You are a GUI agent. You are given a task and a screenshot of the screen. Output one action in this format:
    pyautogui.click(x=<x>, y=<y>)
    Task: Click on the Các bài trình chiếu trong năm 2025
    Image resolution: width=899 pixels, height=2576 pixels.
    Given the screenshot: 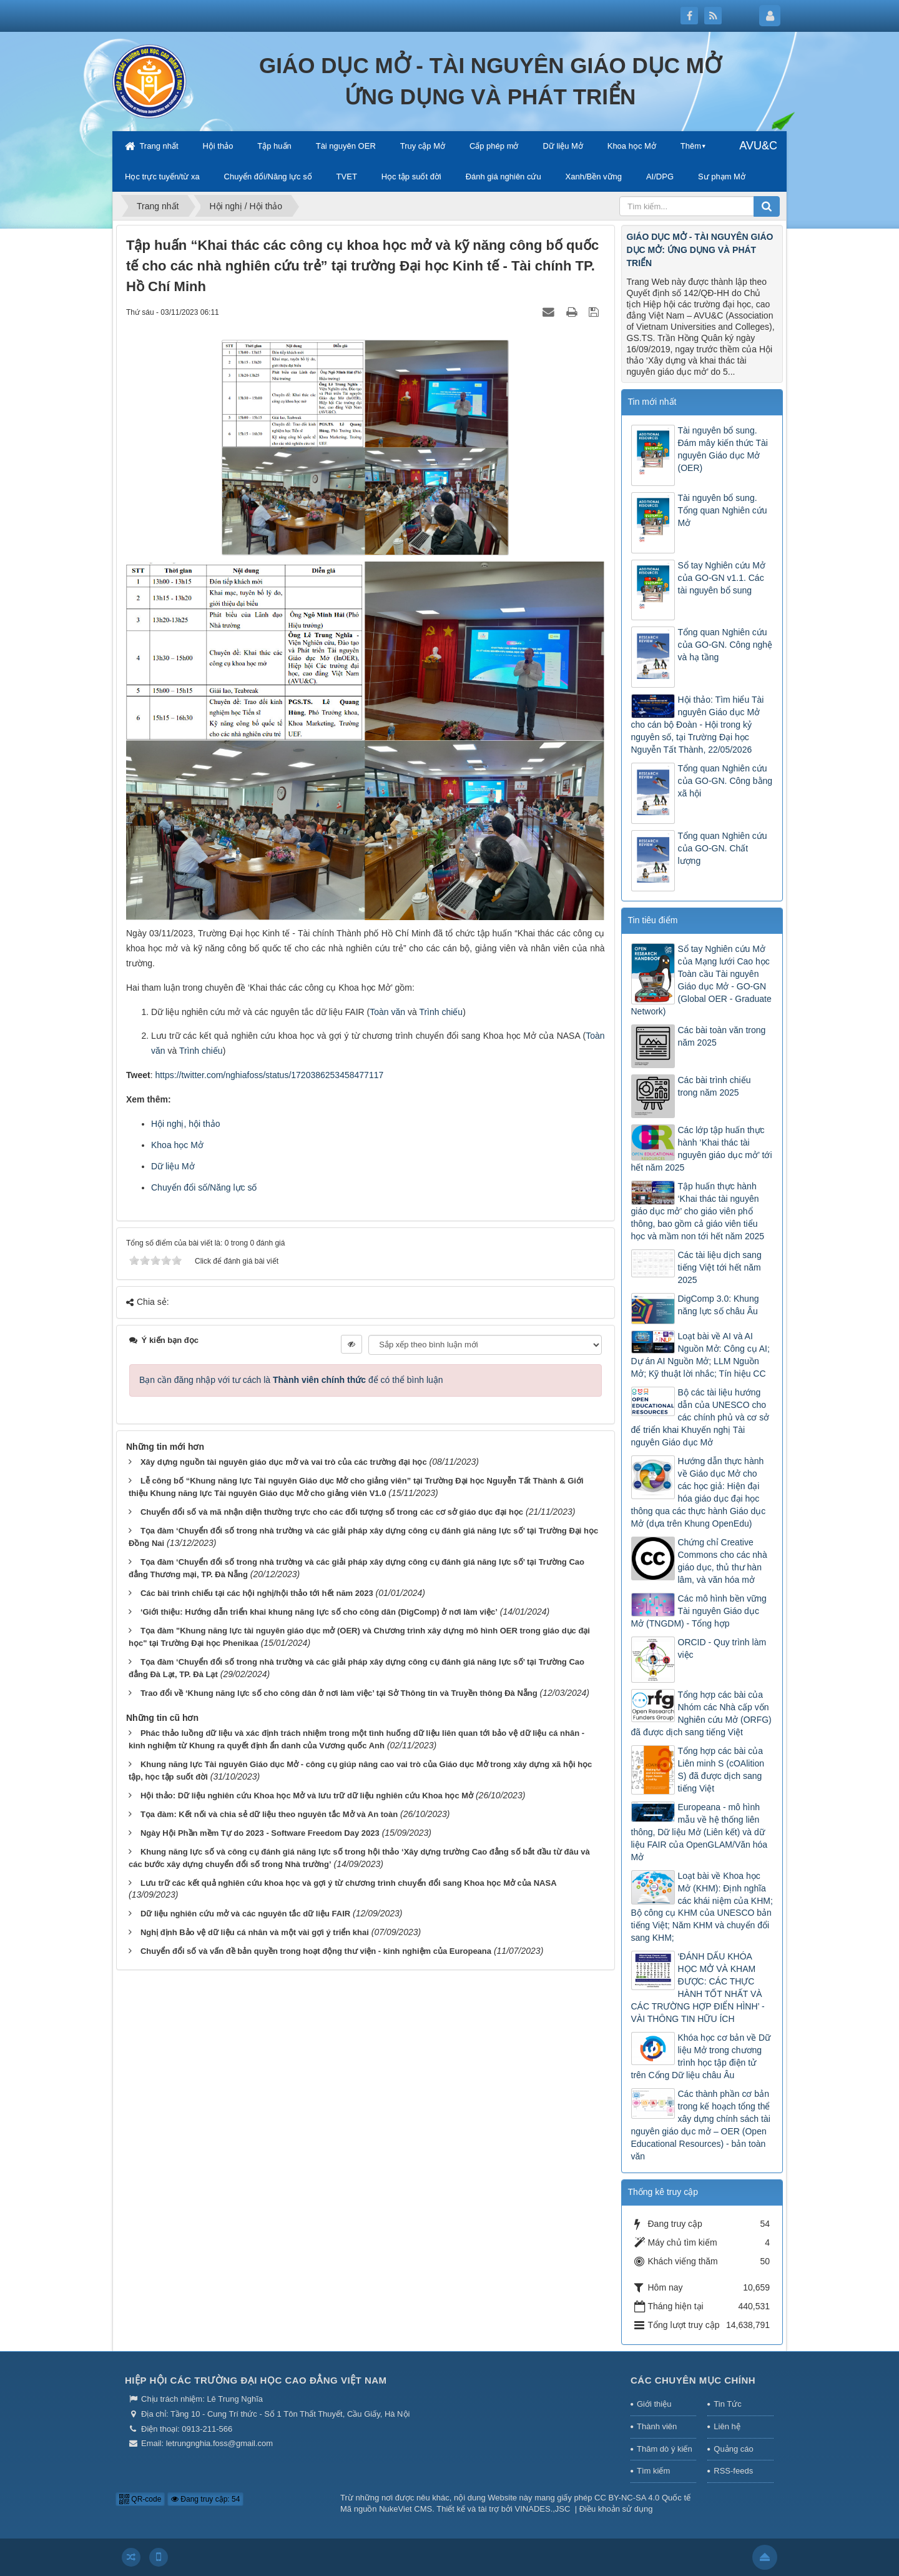 What is the action you would take?
    pyautogui.click(x=714, y=1086)
    